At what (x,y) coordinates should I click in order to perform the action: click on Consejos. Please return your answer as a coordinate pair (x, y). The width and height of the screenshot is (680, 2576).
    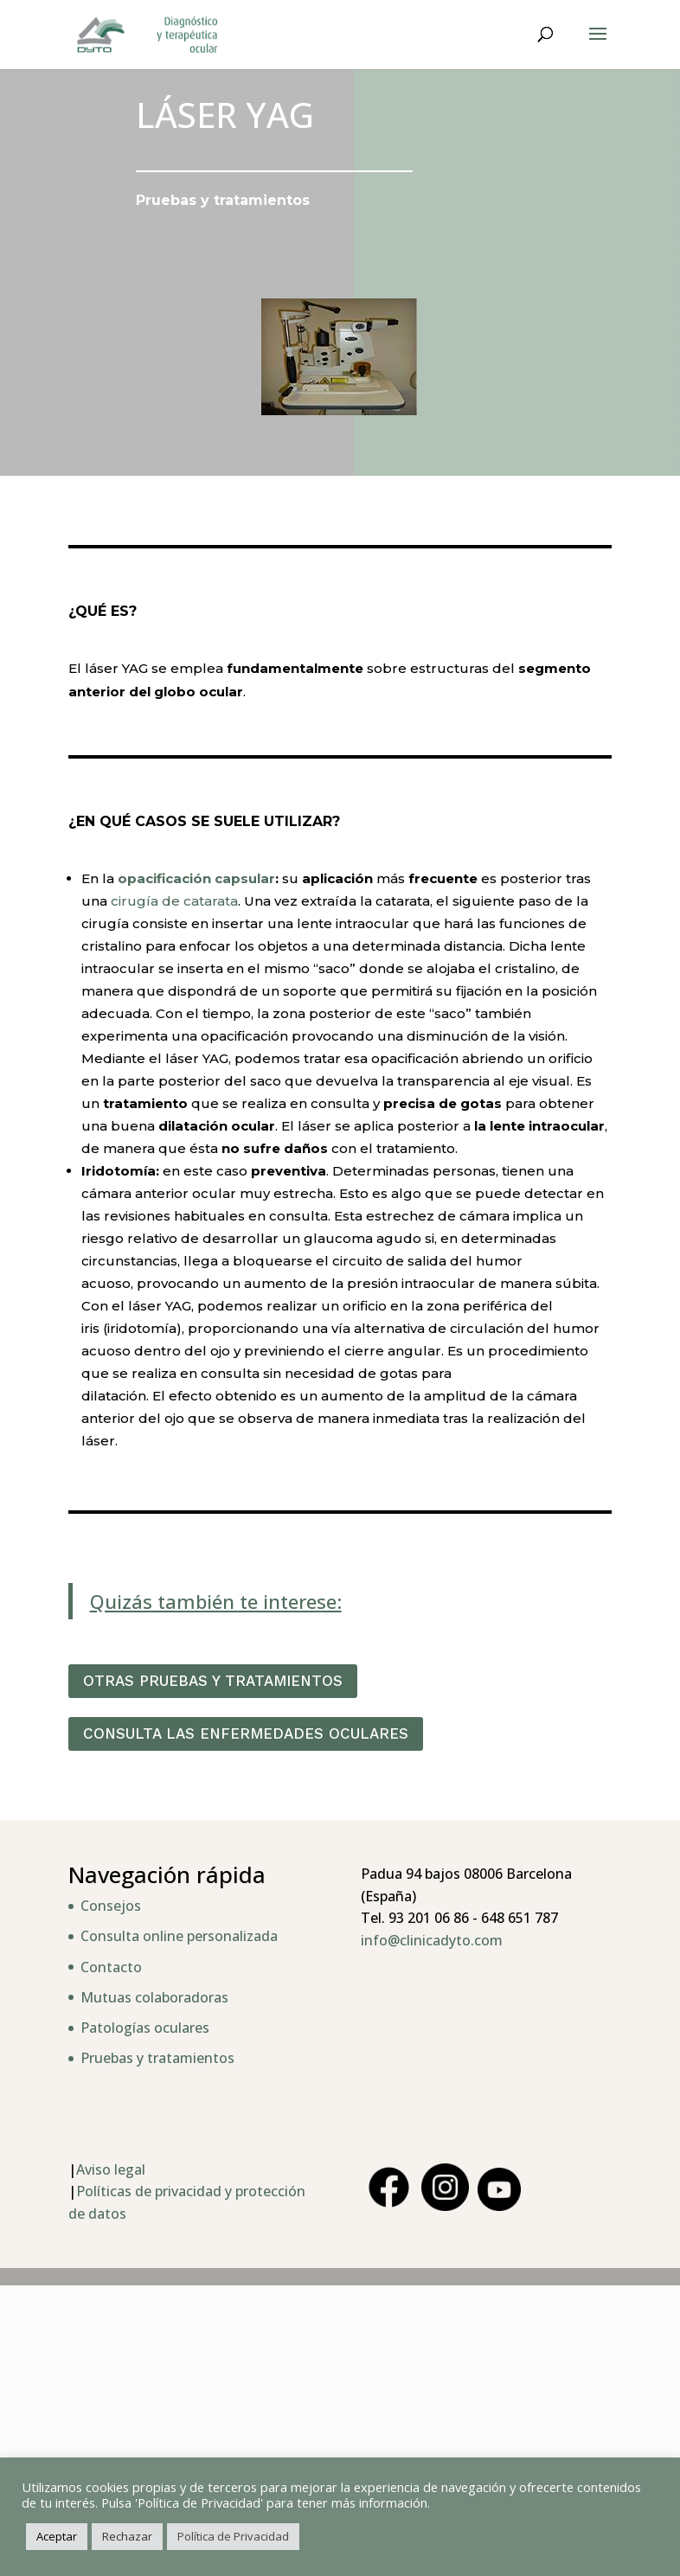
    Looking at the image, I should click on (110, 1905).